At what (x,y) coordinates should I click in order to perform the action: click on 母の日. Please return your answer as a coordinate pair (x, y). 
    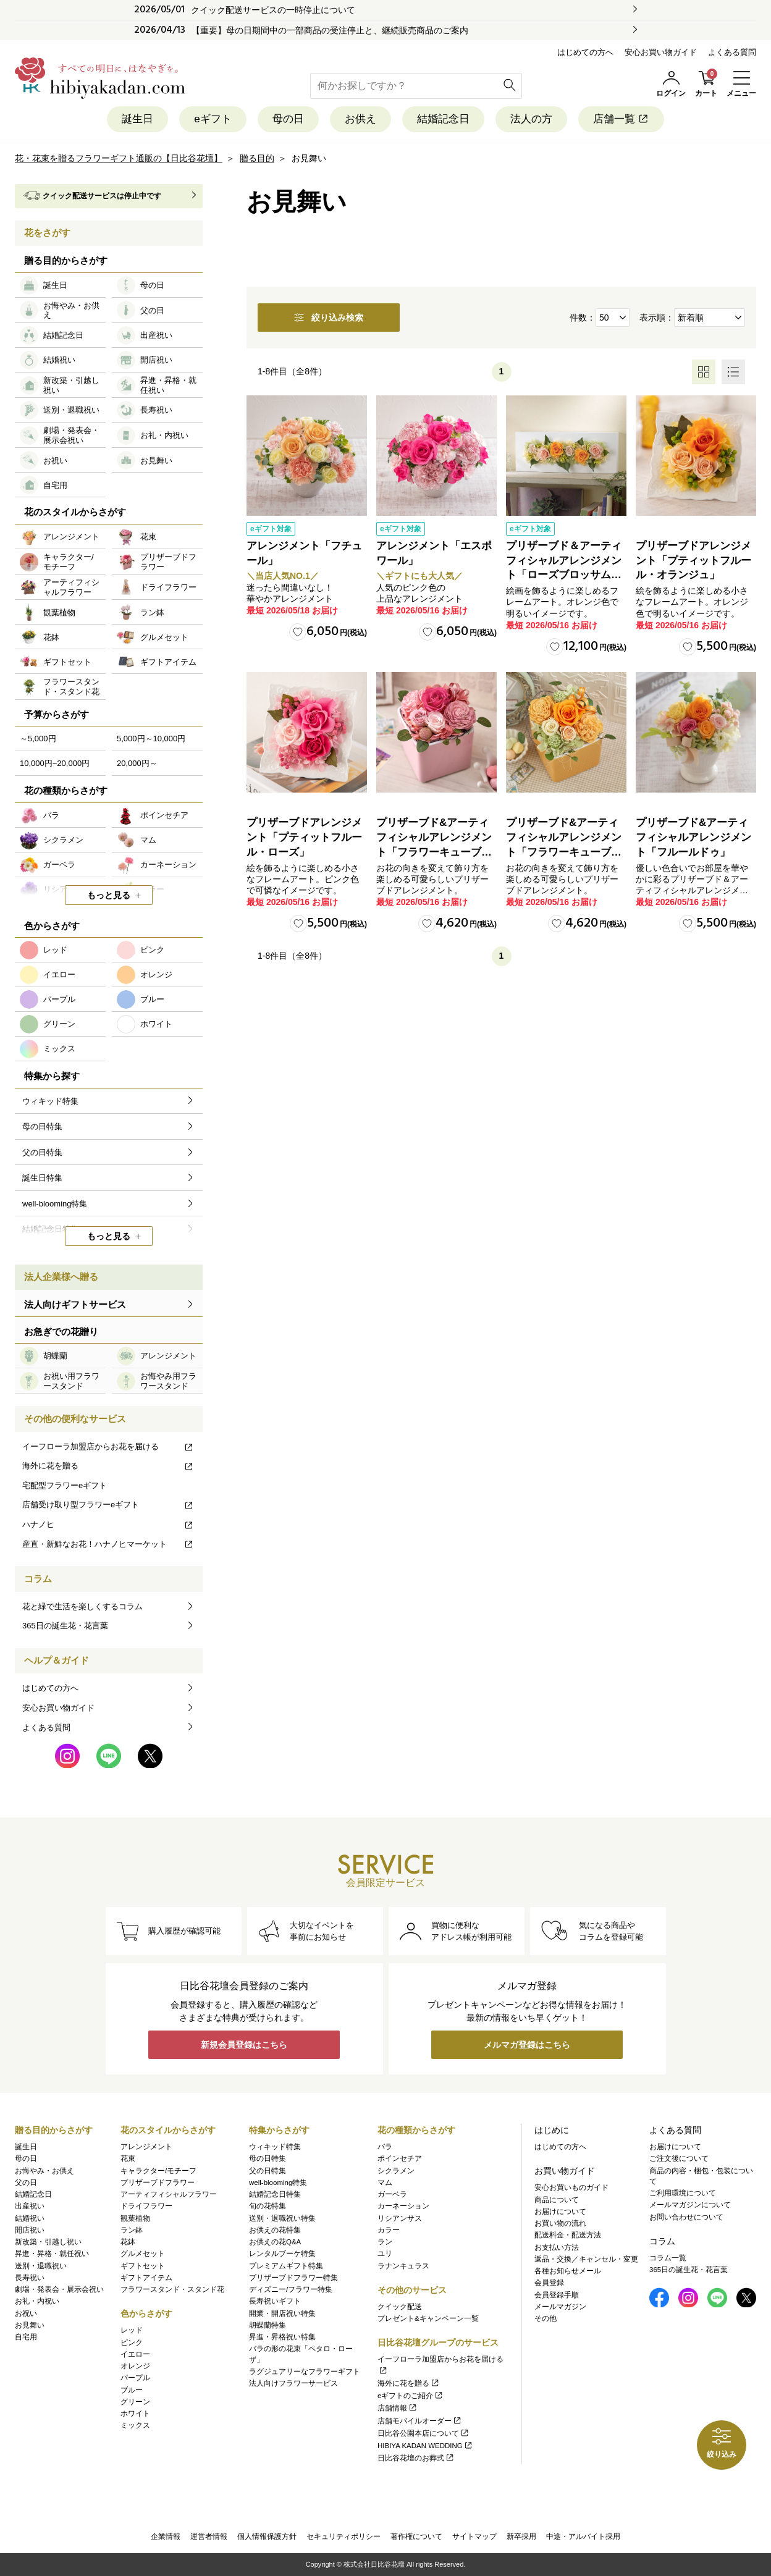
    Looking at the image, I should click on (288, 119).